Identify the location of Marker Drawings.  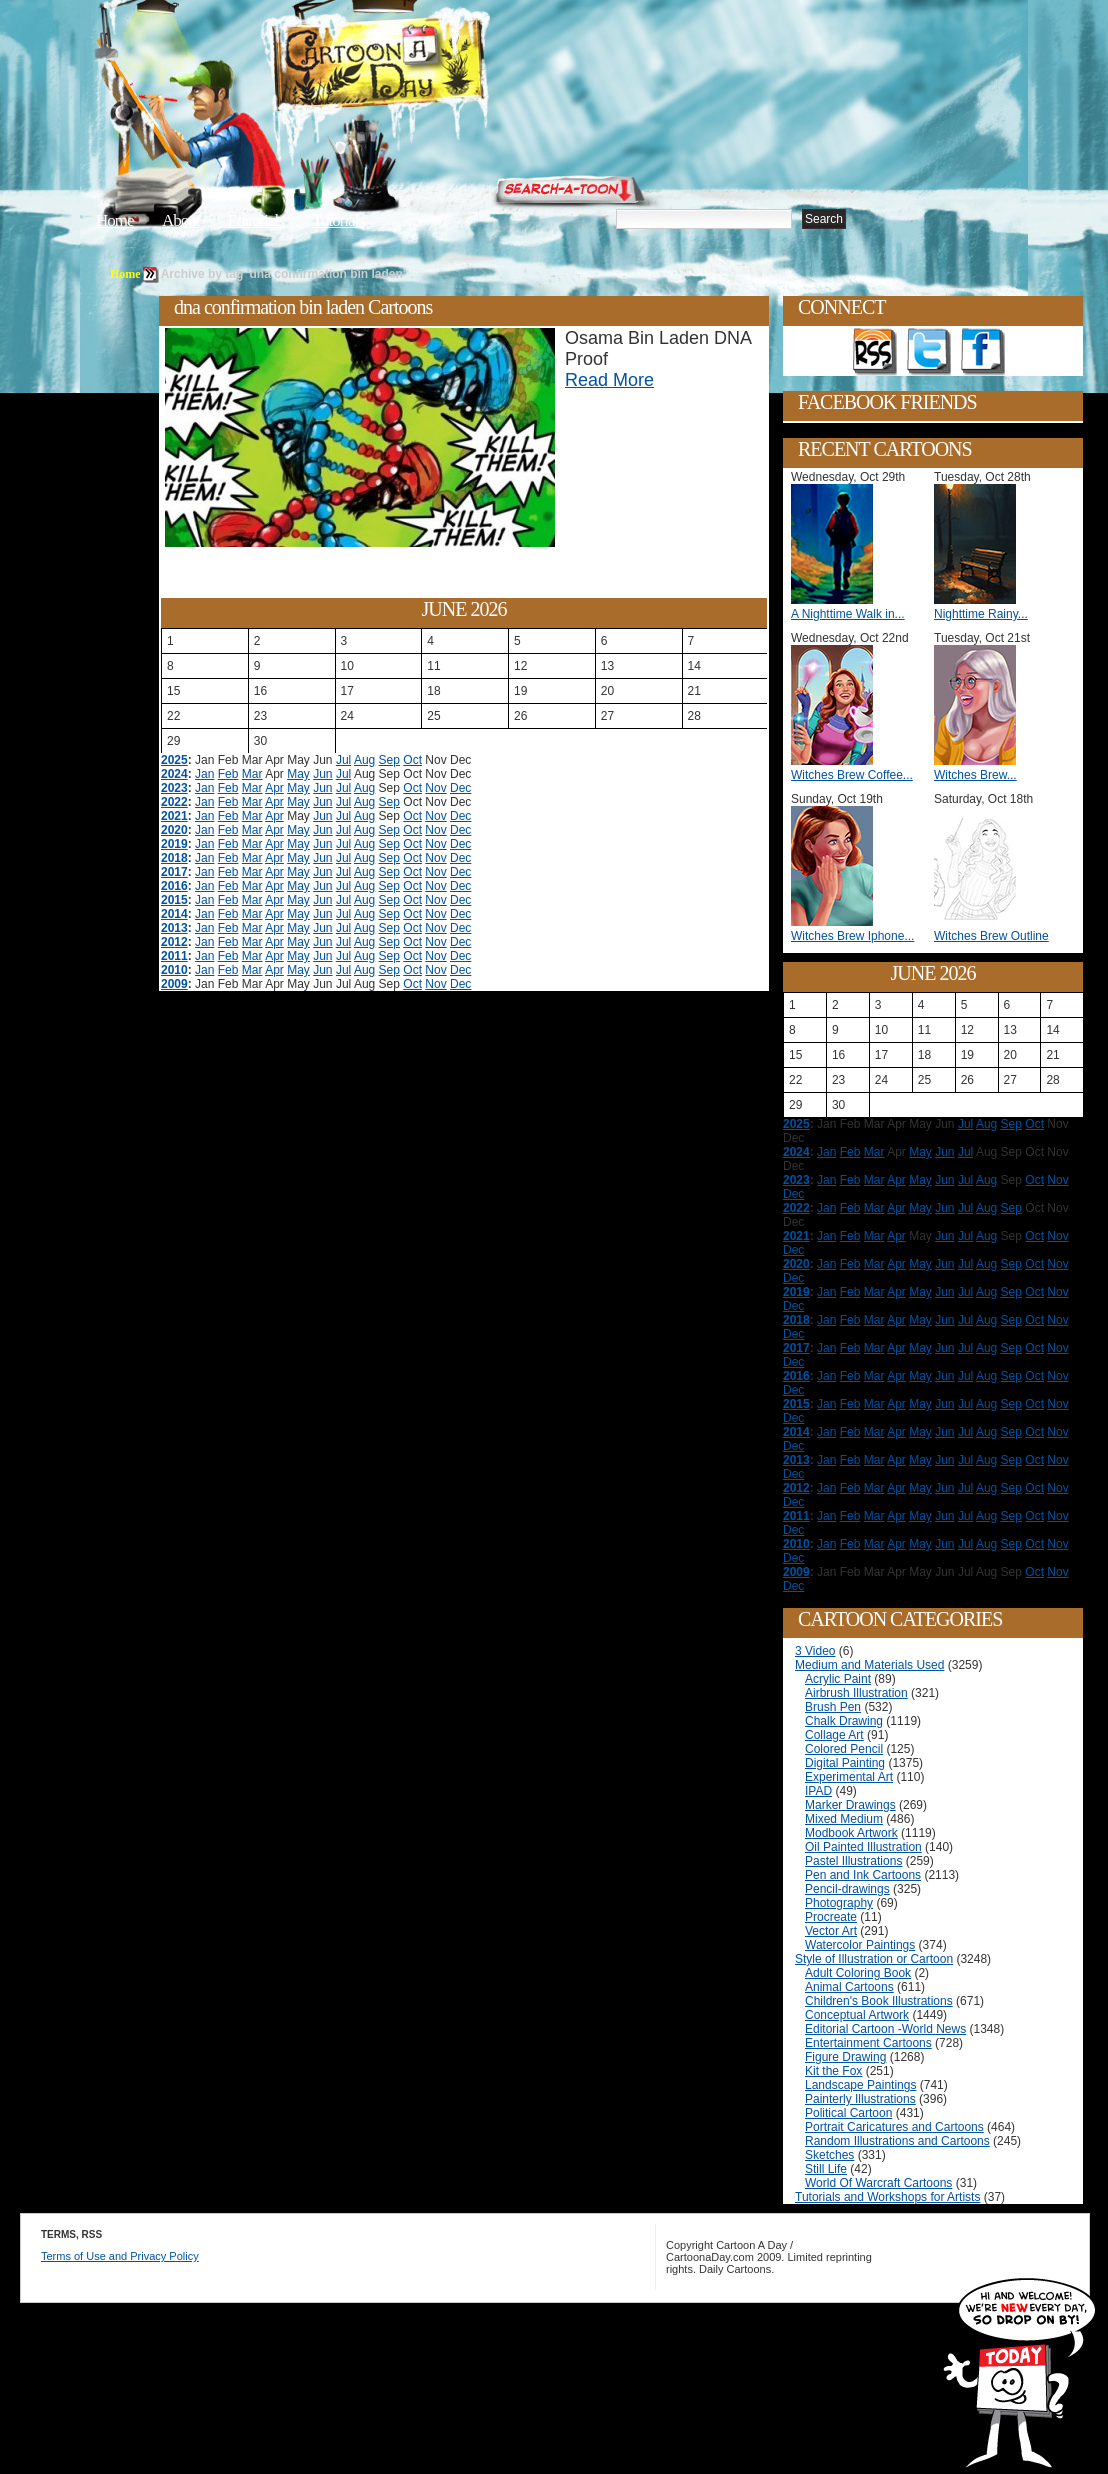
(850, 1805).